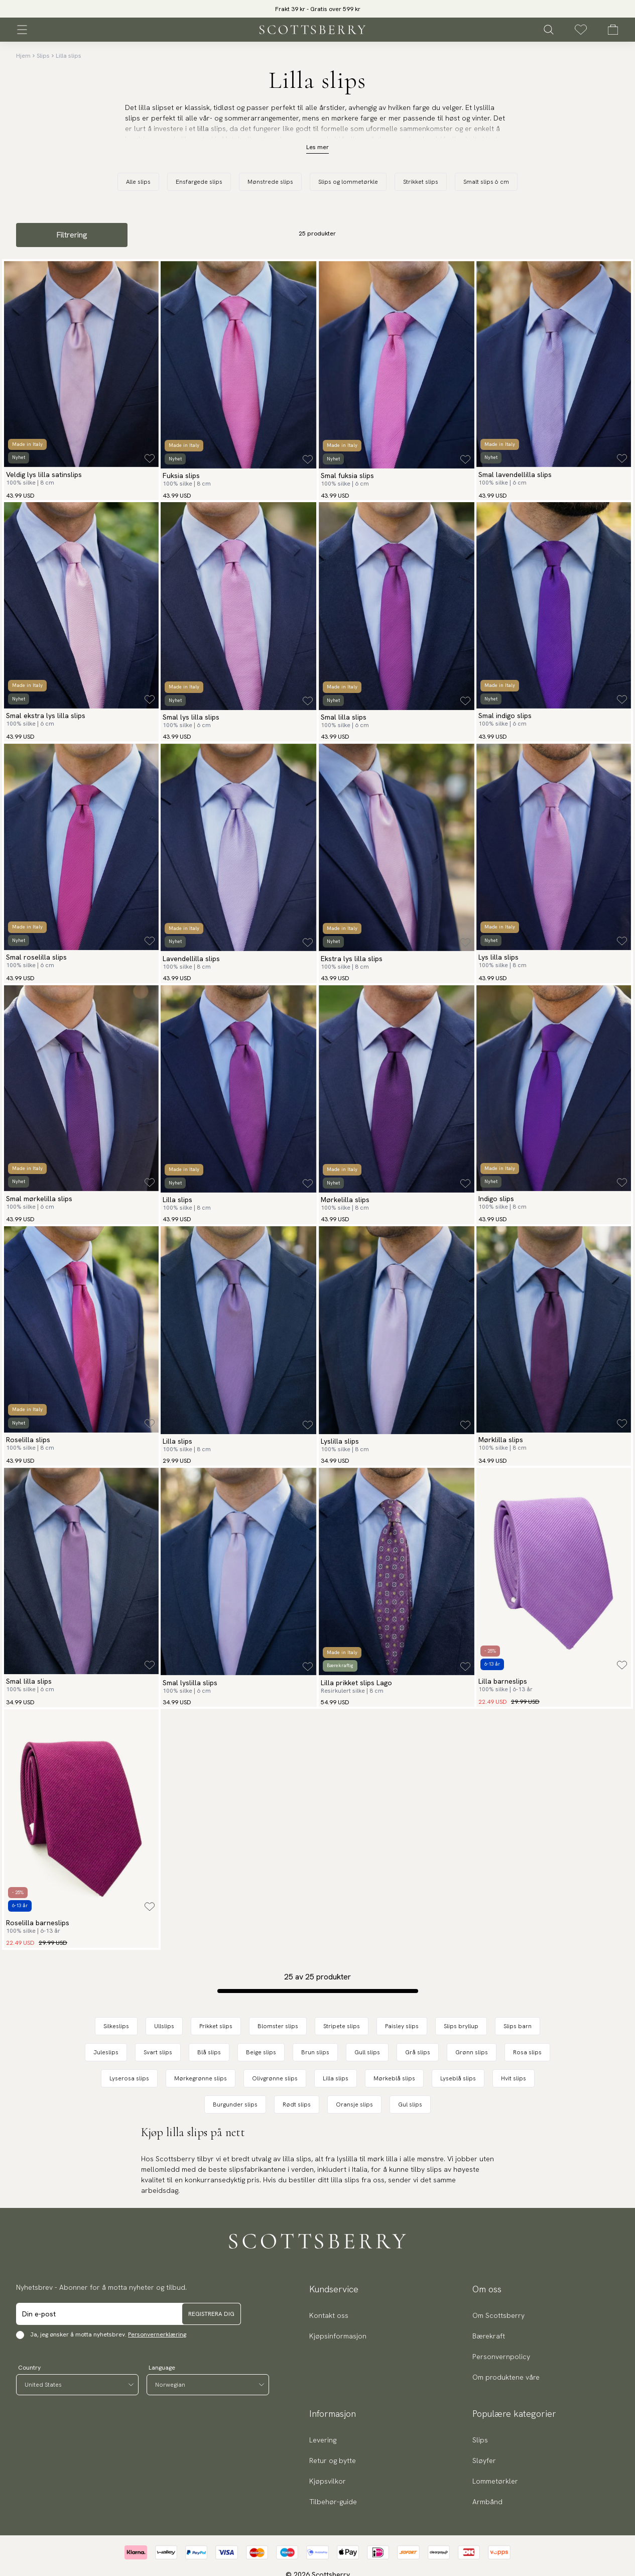  What do you see at coordinates (235, 2104) in the screenshot?
I see `Burgunder slips` at bounding box center [235, 2104].